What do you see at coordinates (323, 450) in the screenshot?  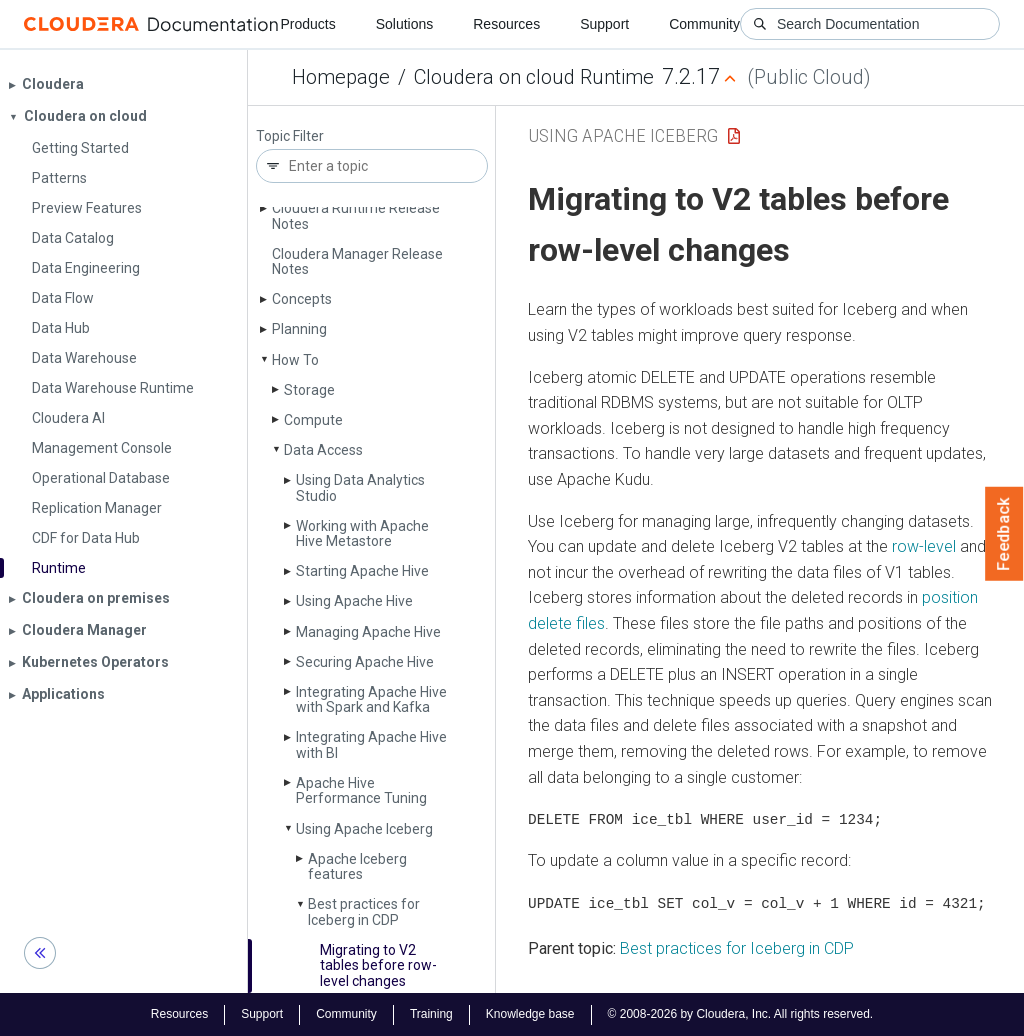 I see `Data Access` at bounding box center [323, 450].